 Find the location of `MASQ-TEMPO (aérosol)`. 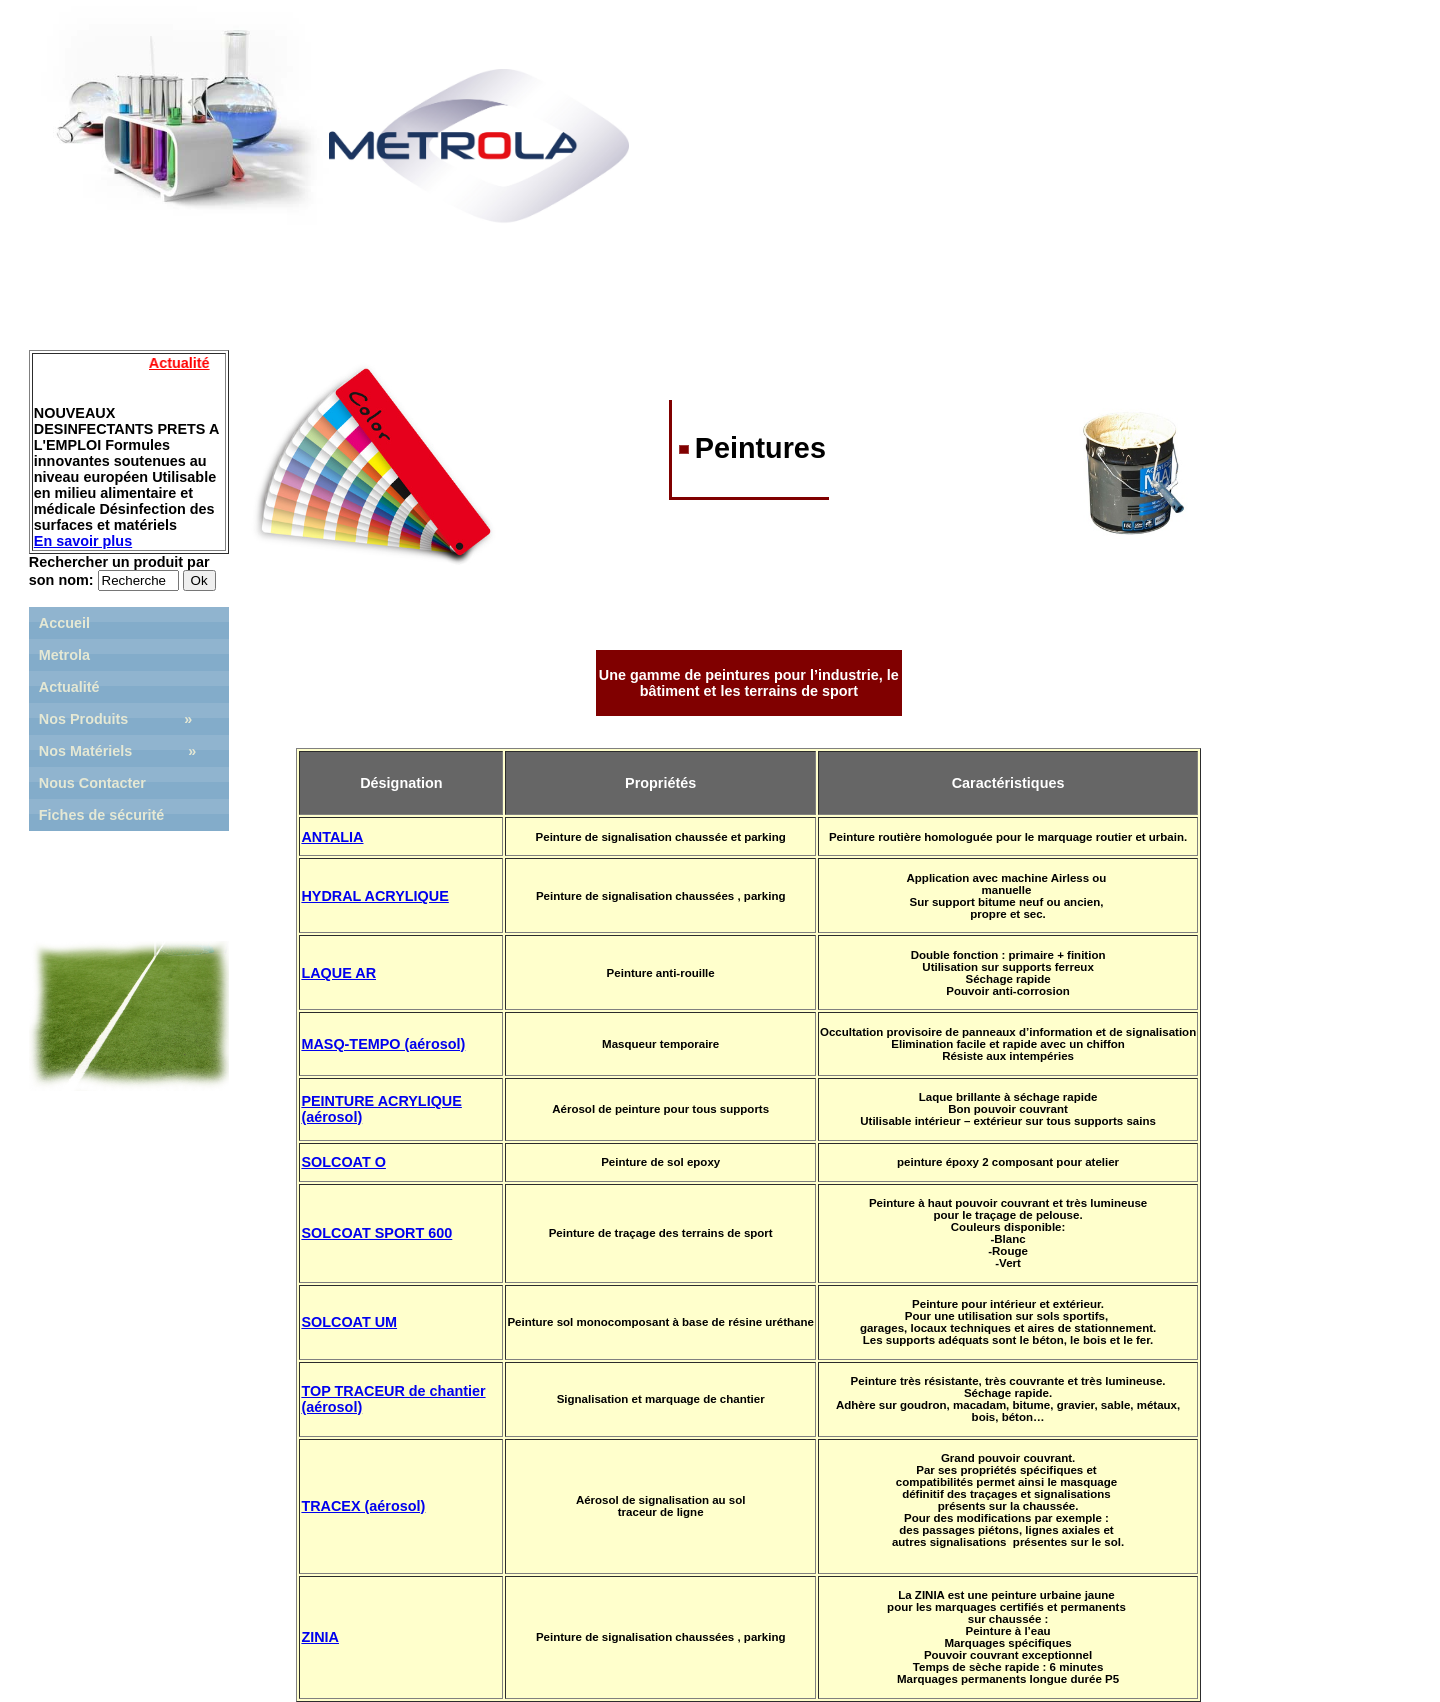

MASQ-TEMPO (aérosol) is located at coordinates (383, 1044).